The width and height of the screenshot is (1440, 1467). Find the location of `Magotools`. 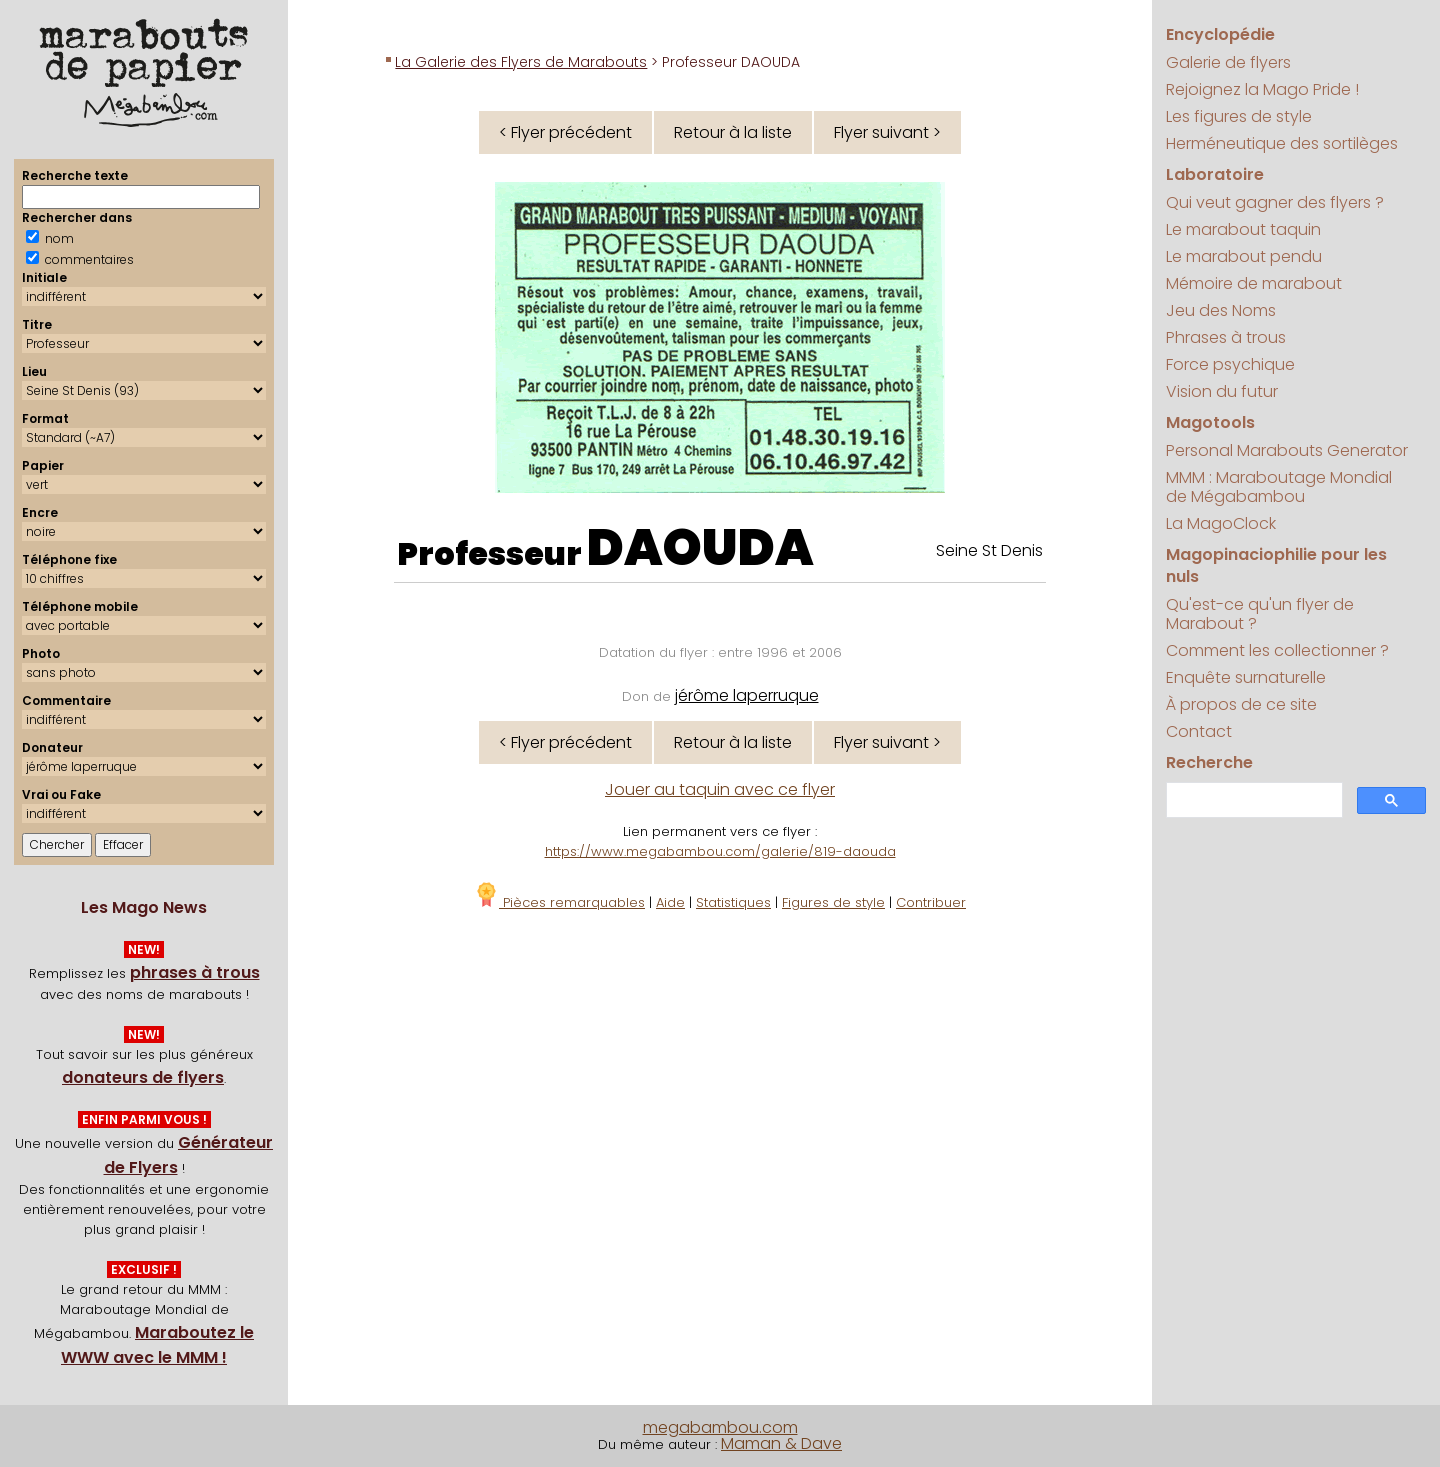

Magotools is located at coordinates (1210, 422).